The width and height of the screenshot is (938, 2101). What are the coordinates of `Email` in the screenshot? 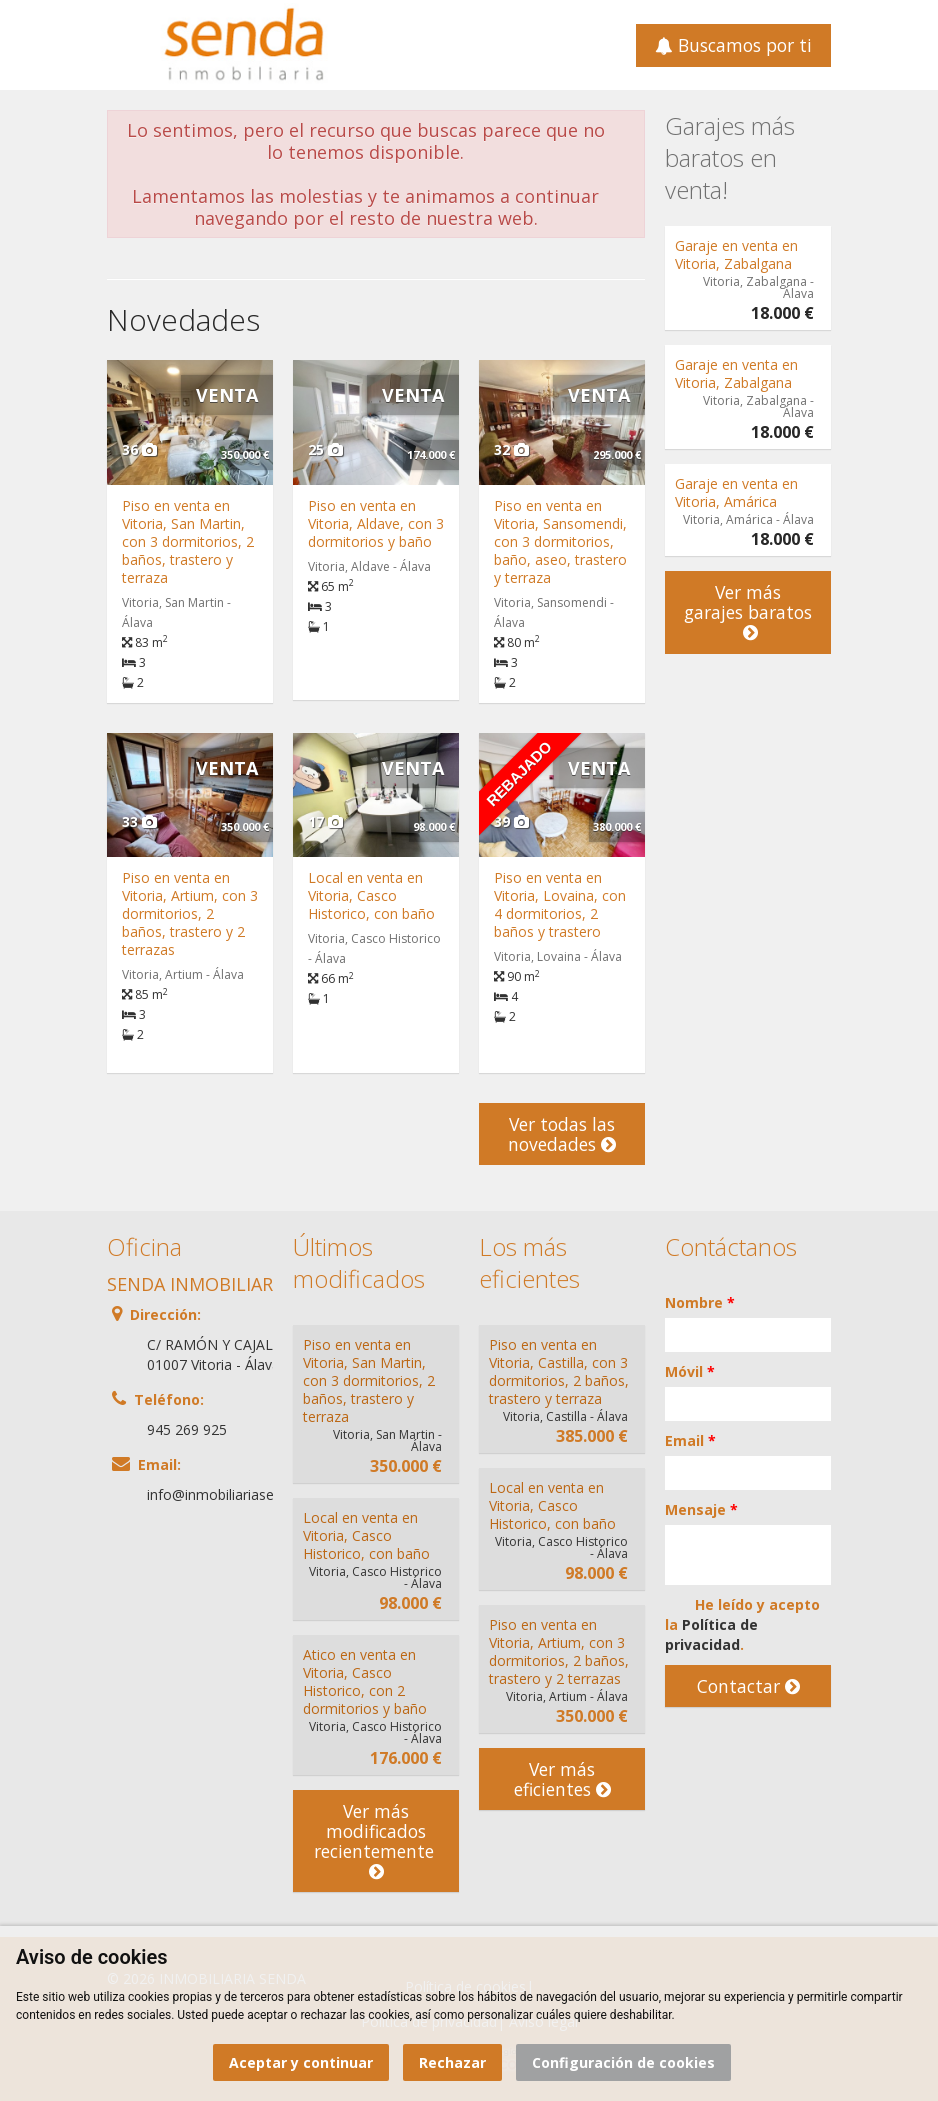 It's located at (690, 1440).